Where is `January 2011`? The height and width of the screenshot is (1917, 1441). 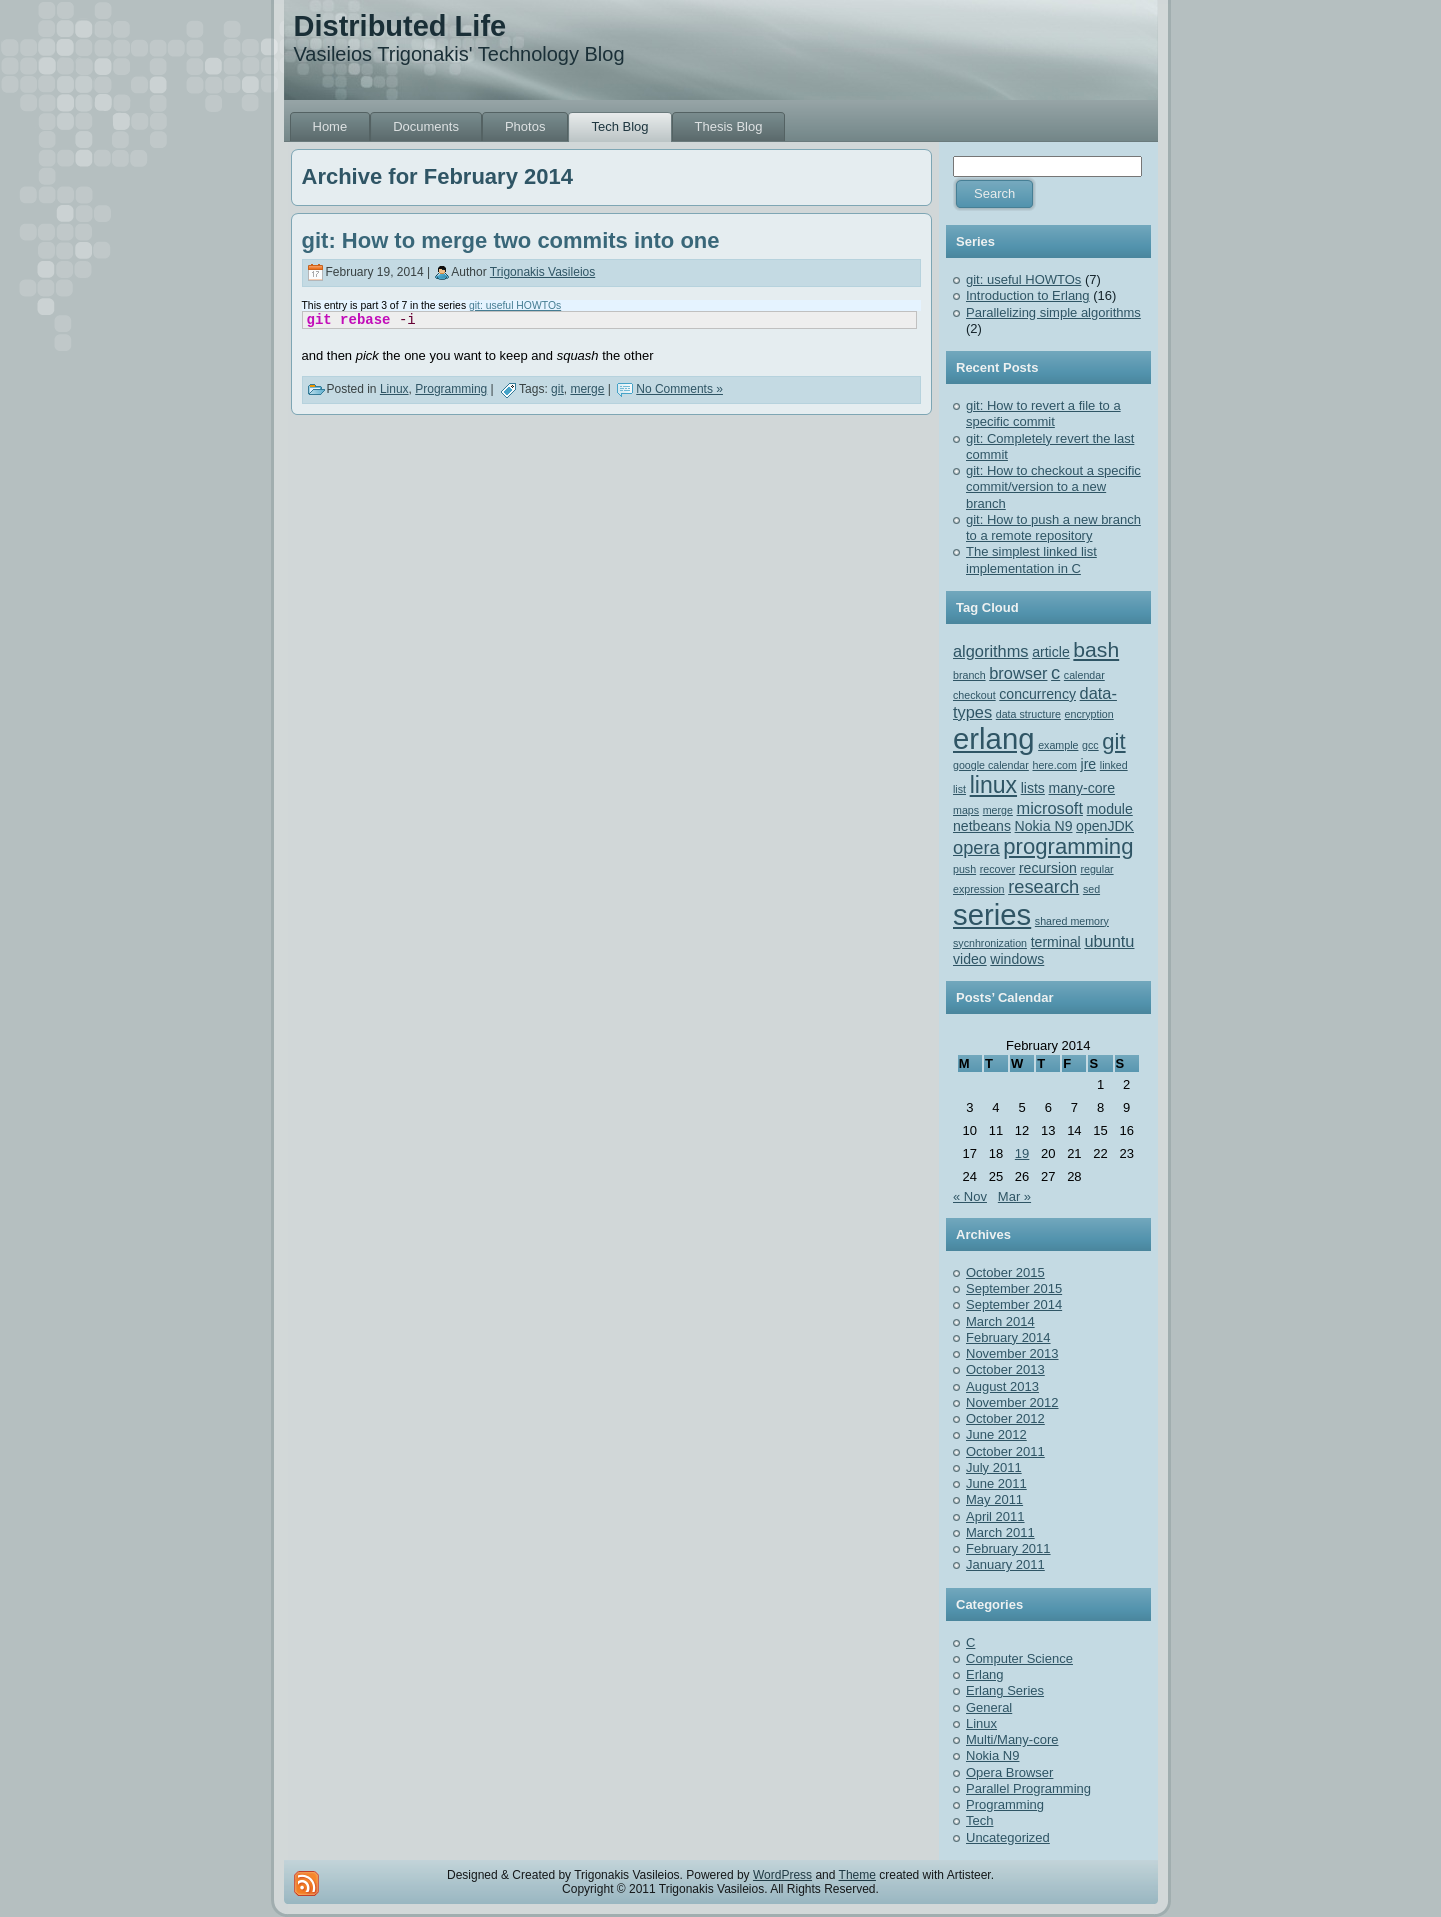 January 2011 is located at coordinates (1005, 1564).